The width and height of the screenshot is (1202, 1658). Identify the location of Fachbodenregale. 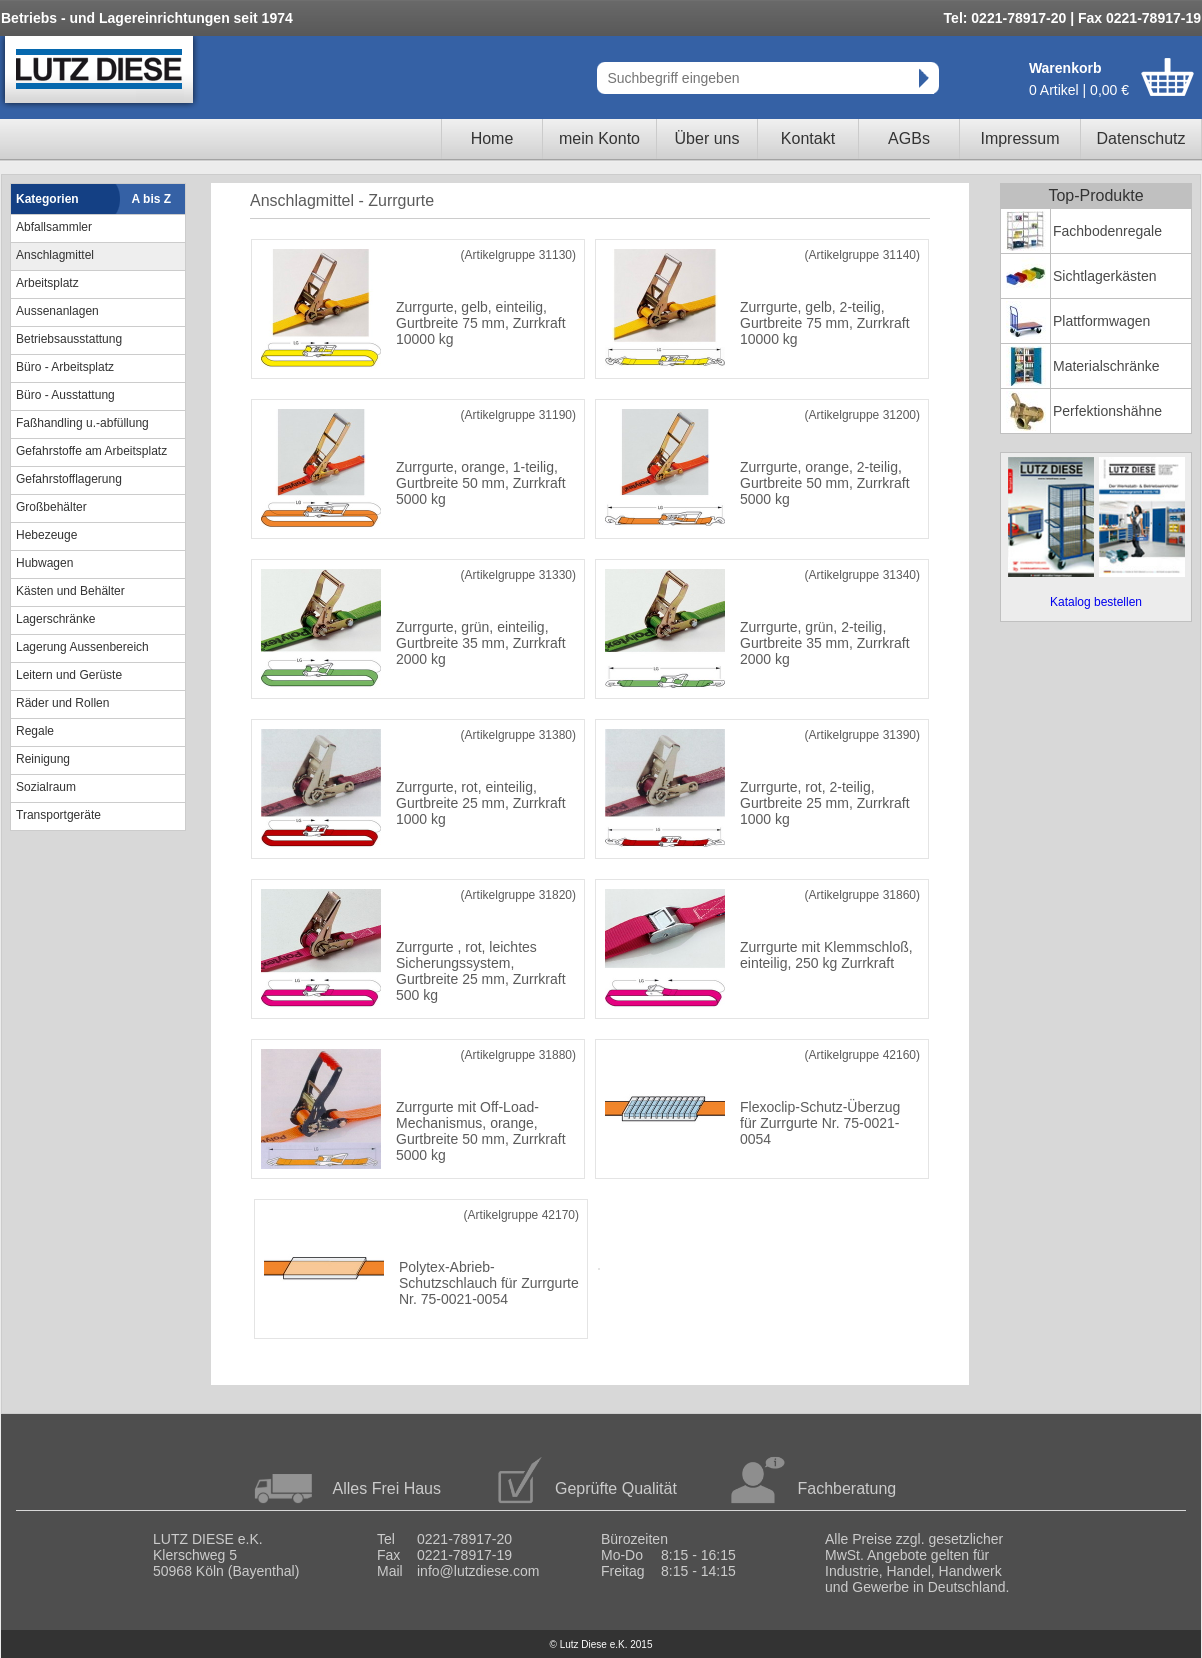
(1107, 231).